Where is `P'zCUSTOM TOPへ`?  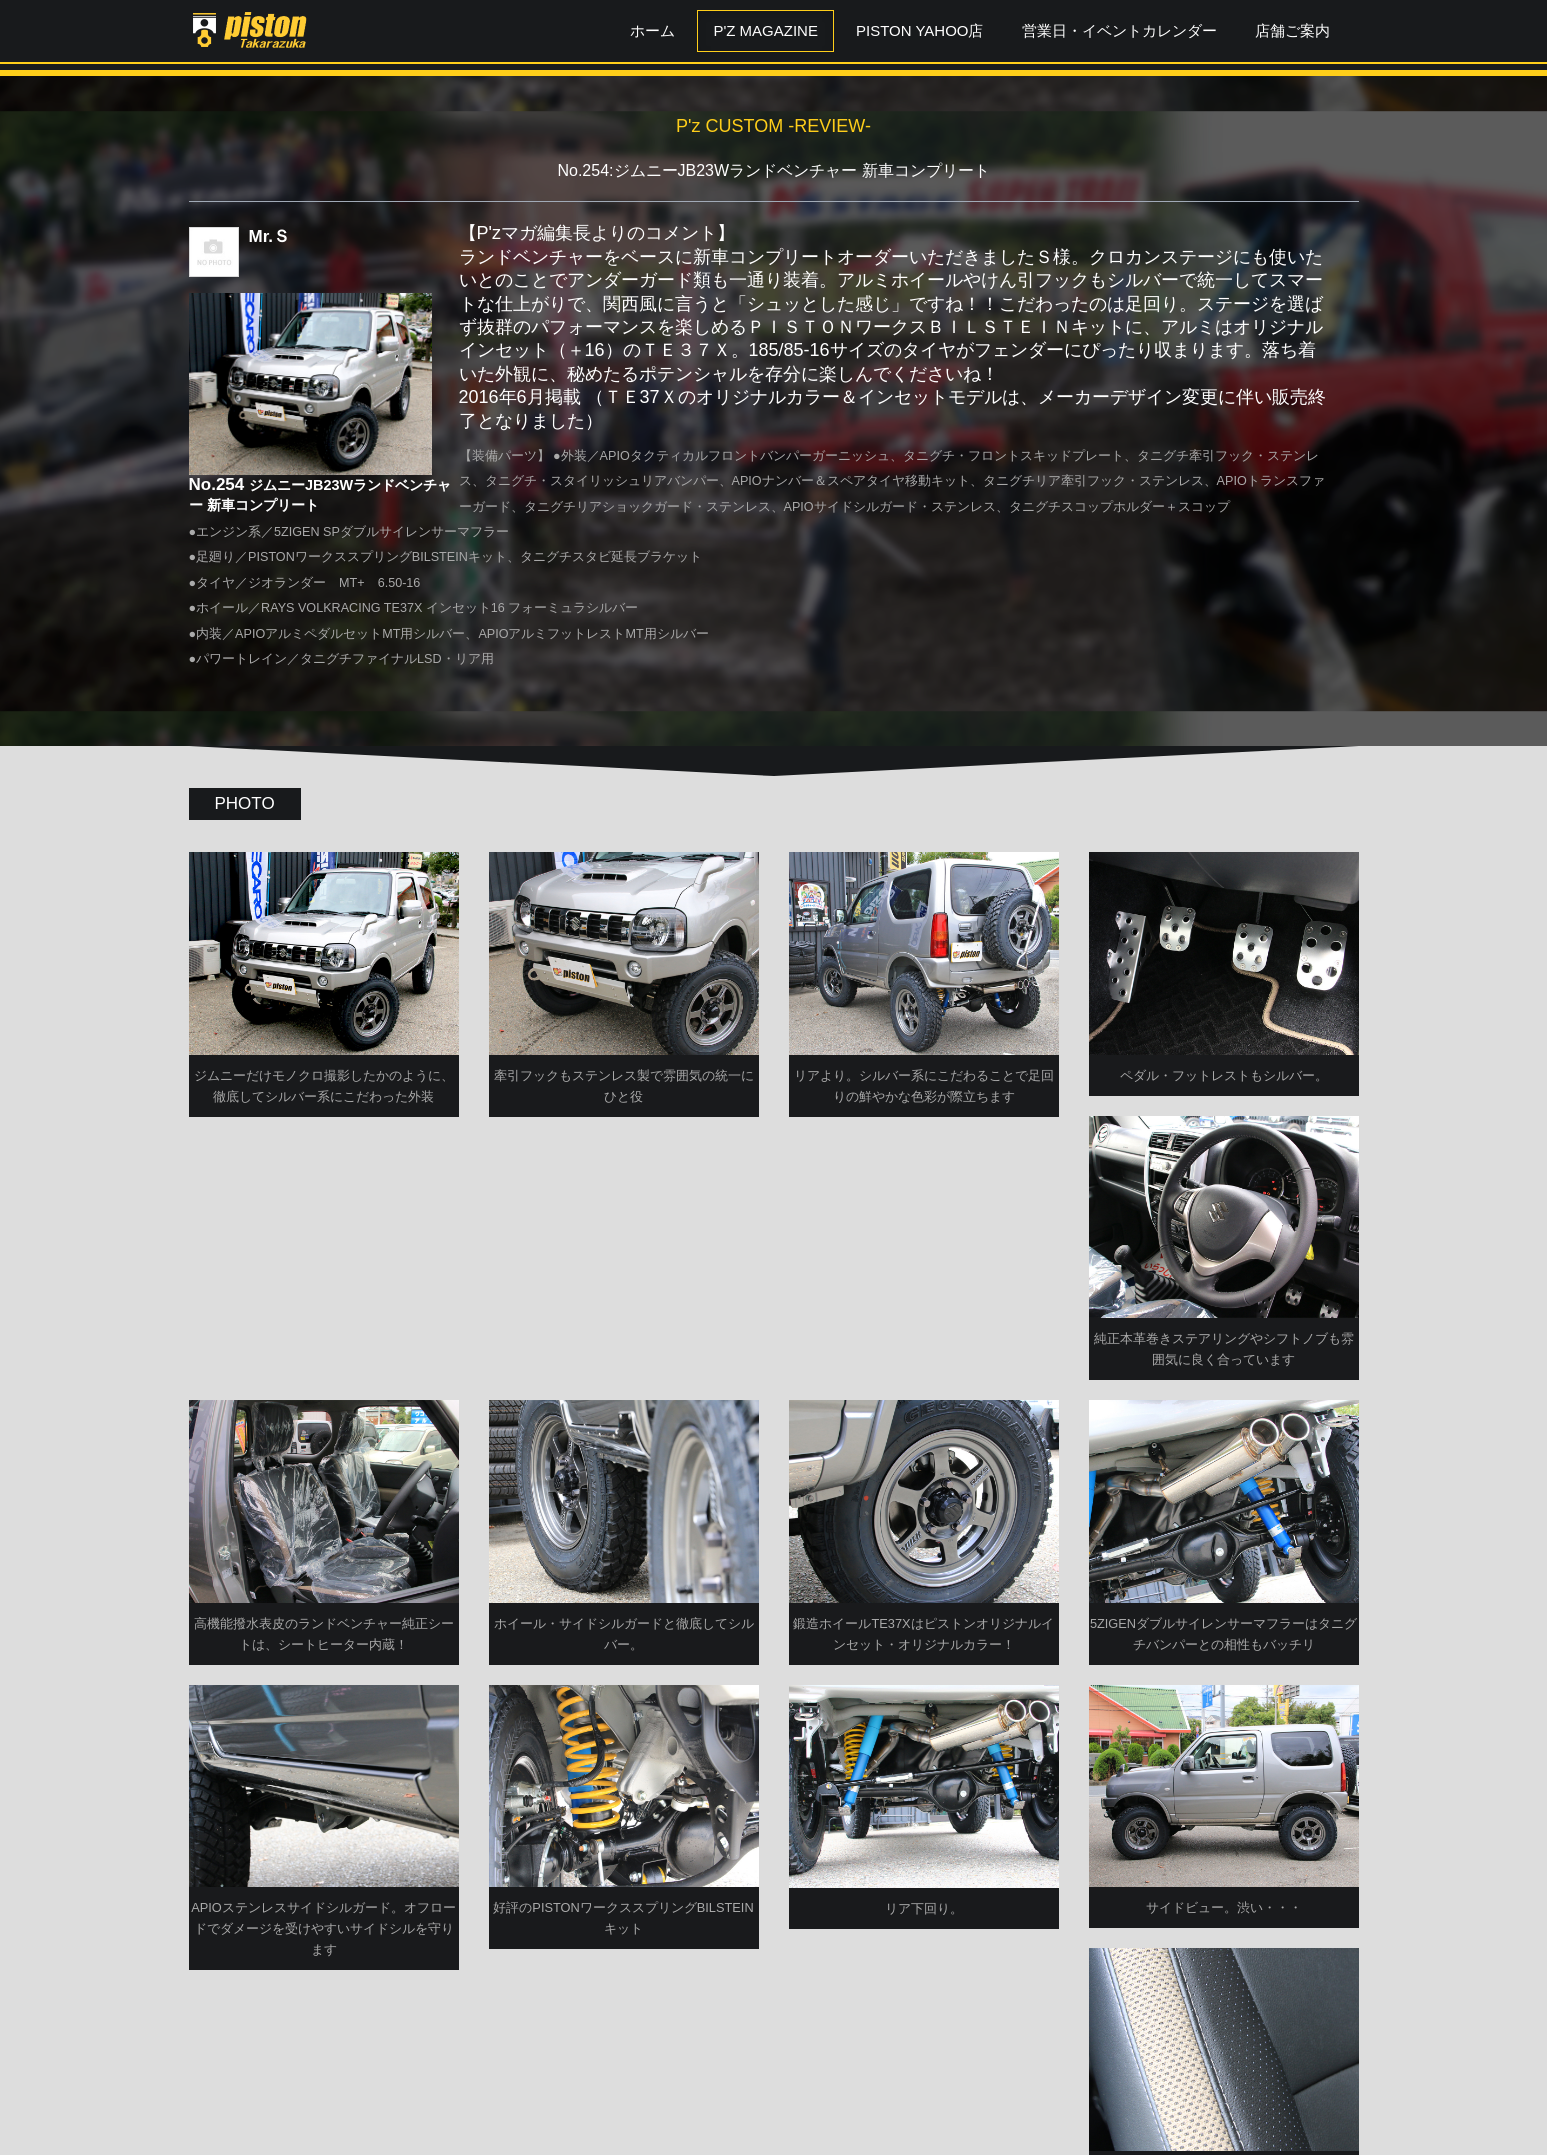 P'zCUSTOM TOPへ is located at coordinates (773, 2087).